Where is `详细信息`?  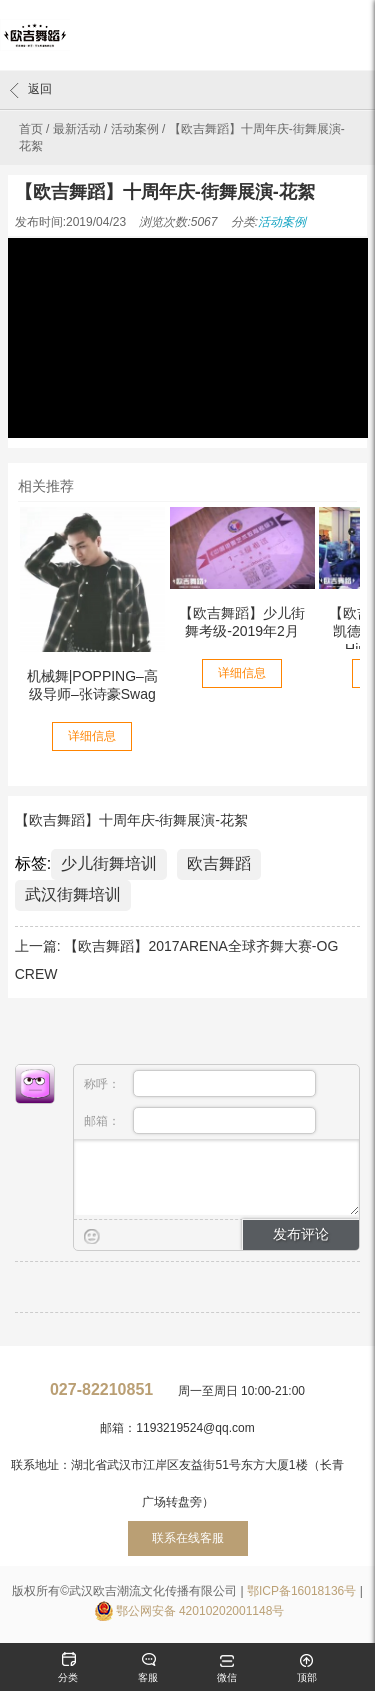 详细信息 is located at coordinates (92, 736).